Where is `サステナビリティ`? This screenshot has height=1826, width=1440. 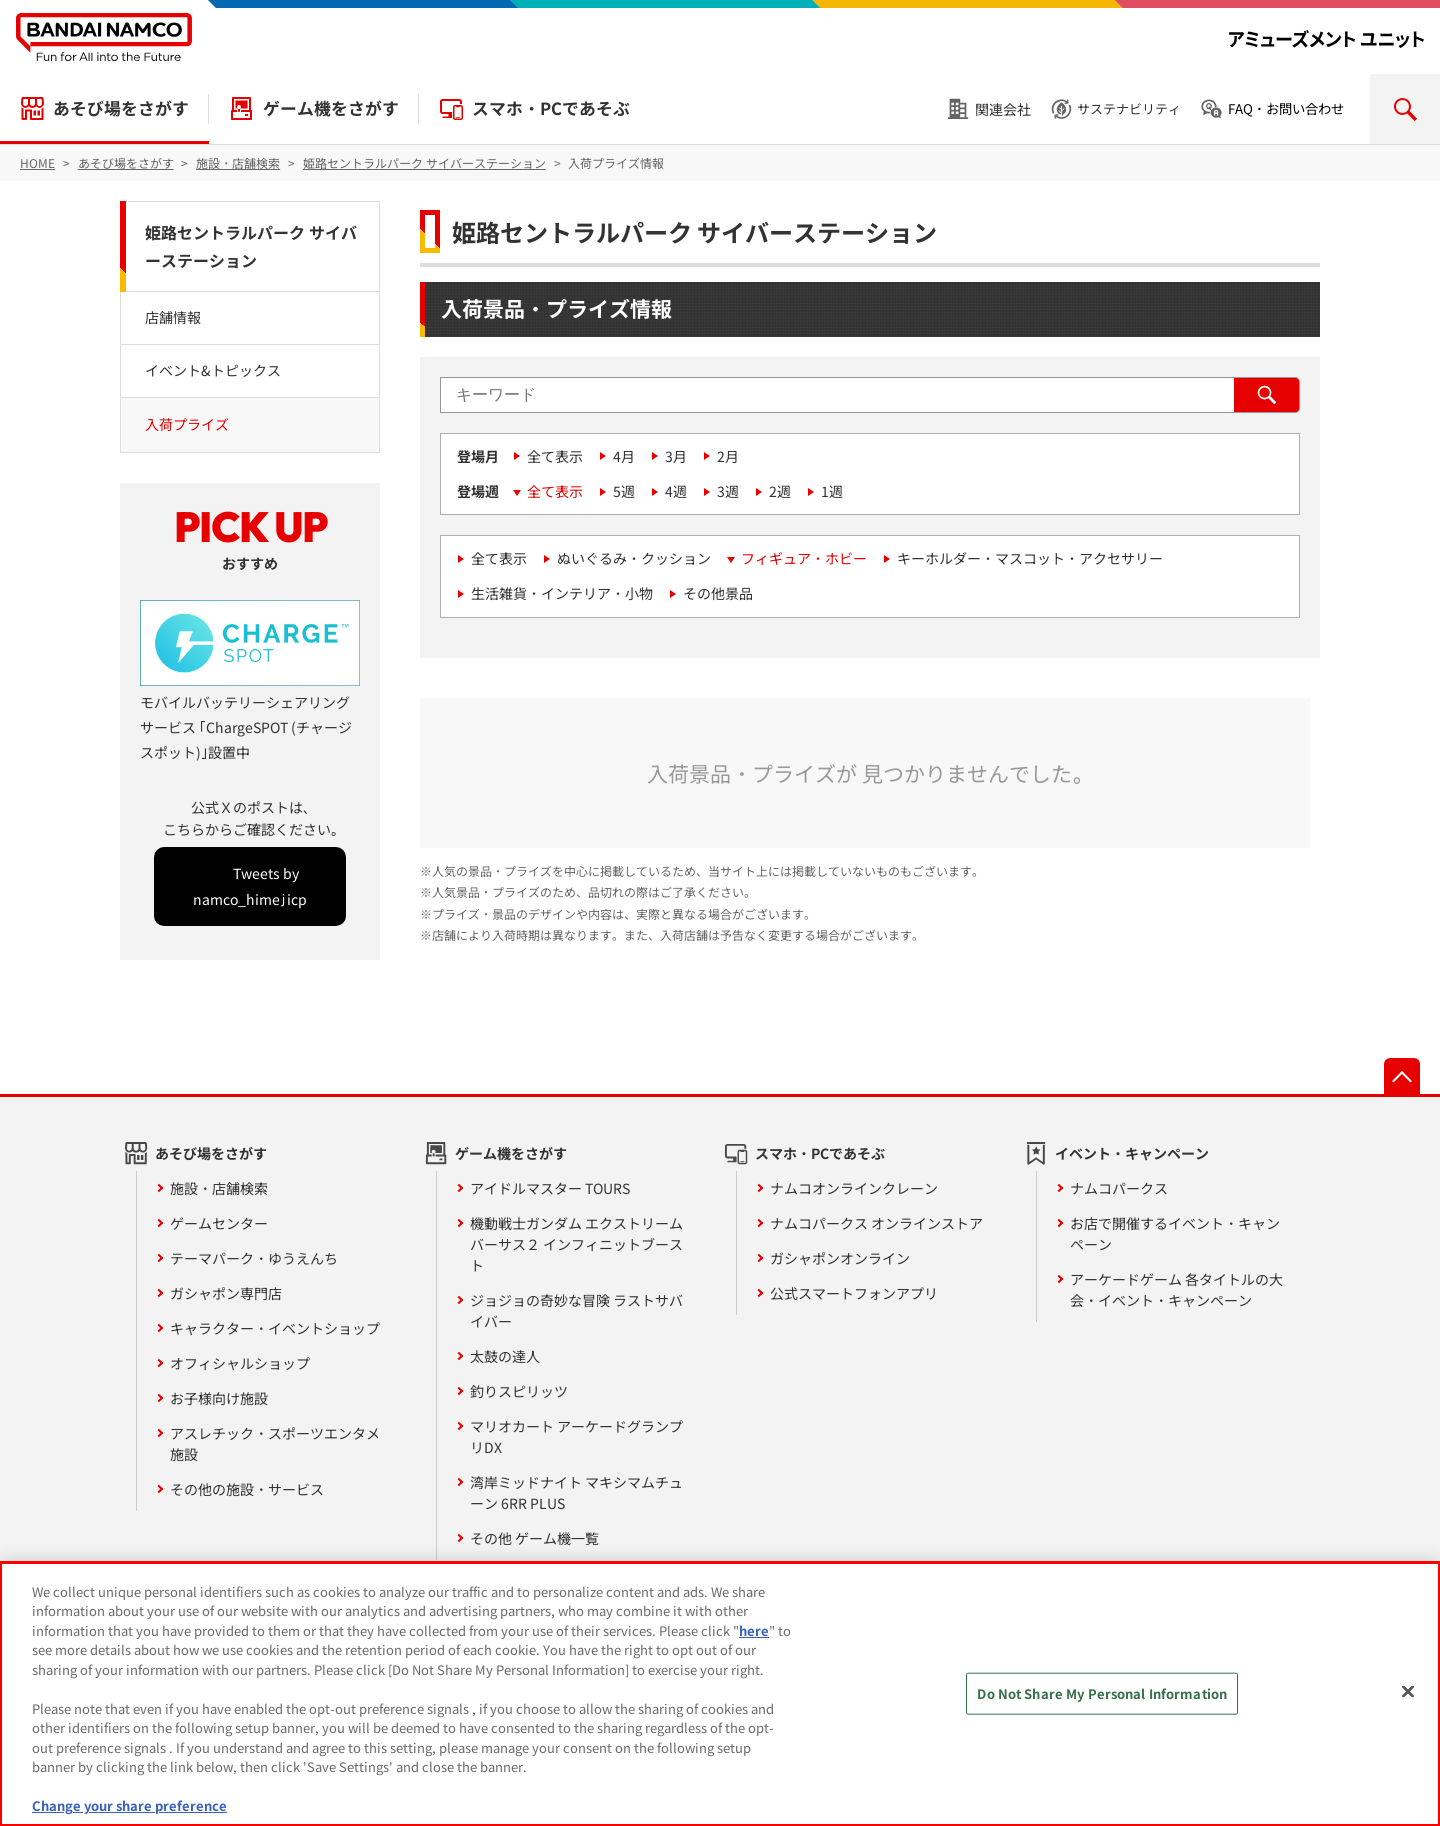
サステナビリティ is located at coordinates (1129, 108).